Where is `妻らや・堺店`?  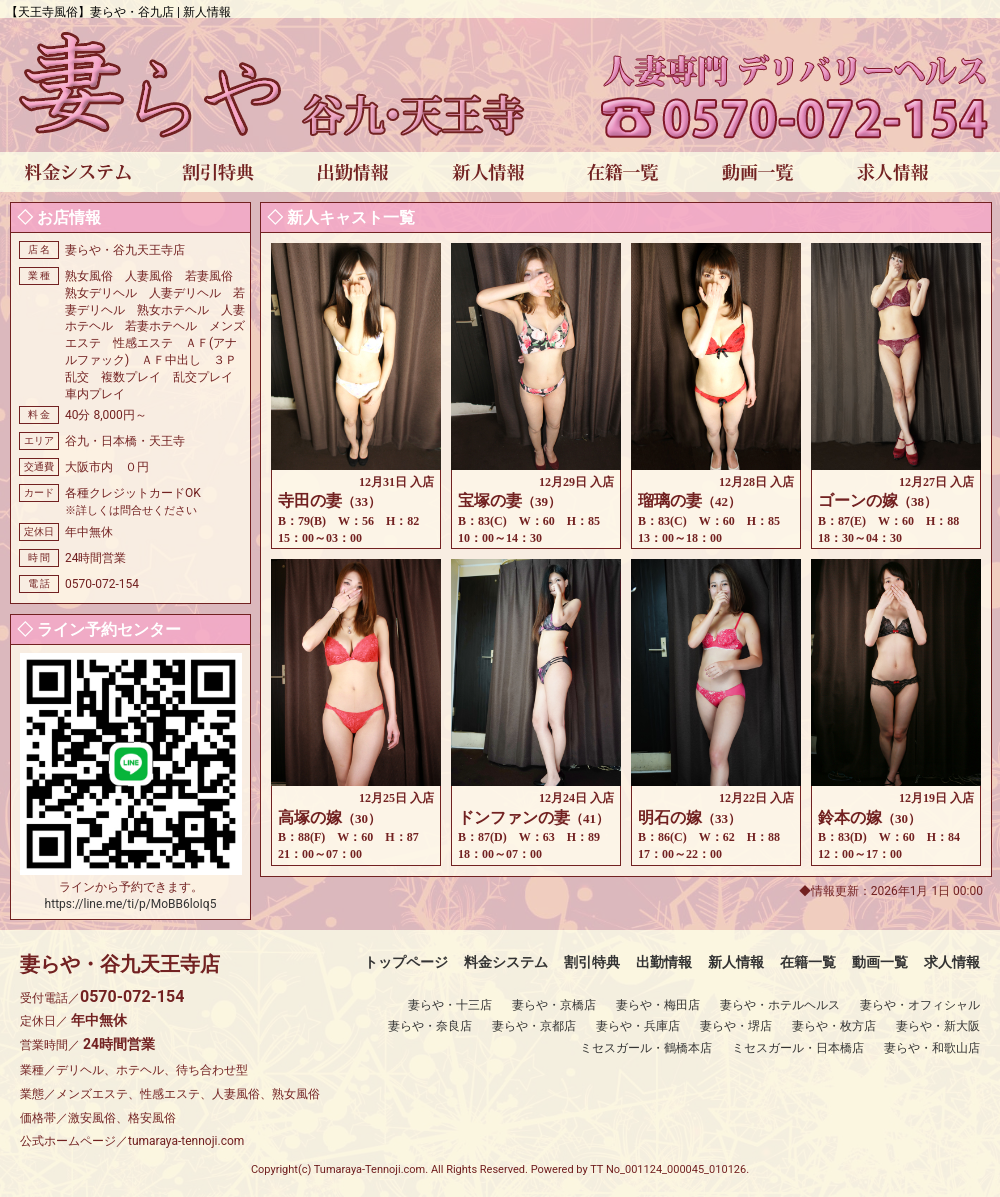 妻らや・堺店 is located at coordinates (736, 1026).